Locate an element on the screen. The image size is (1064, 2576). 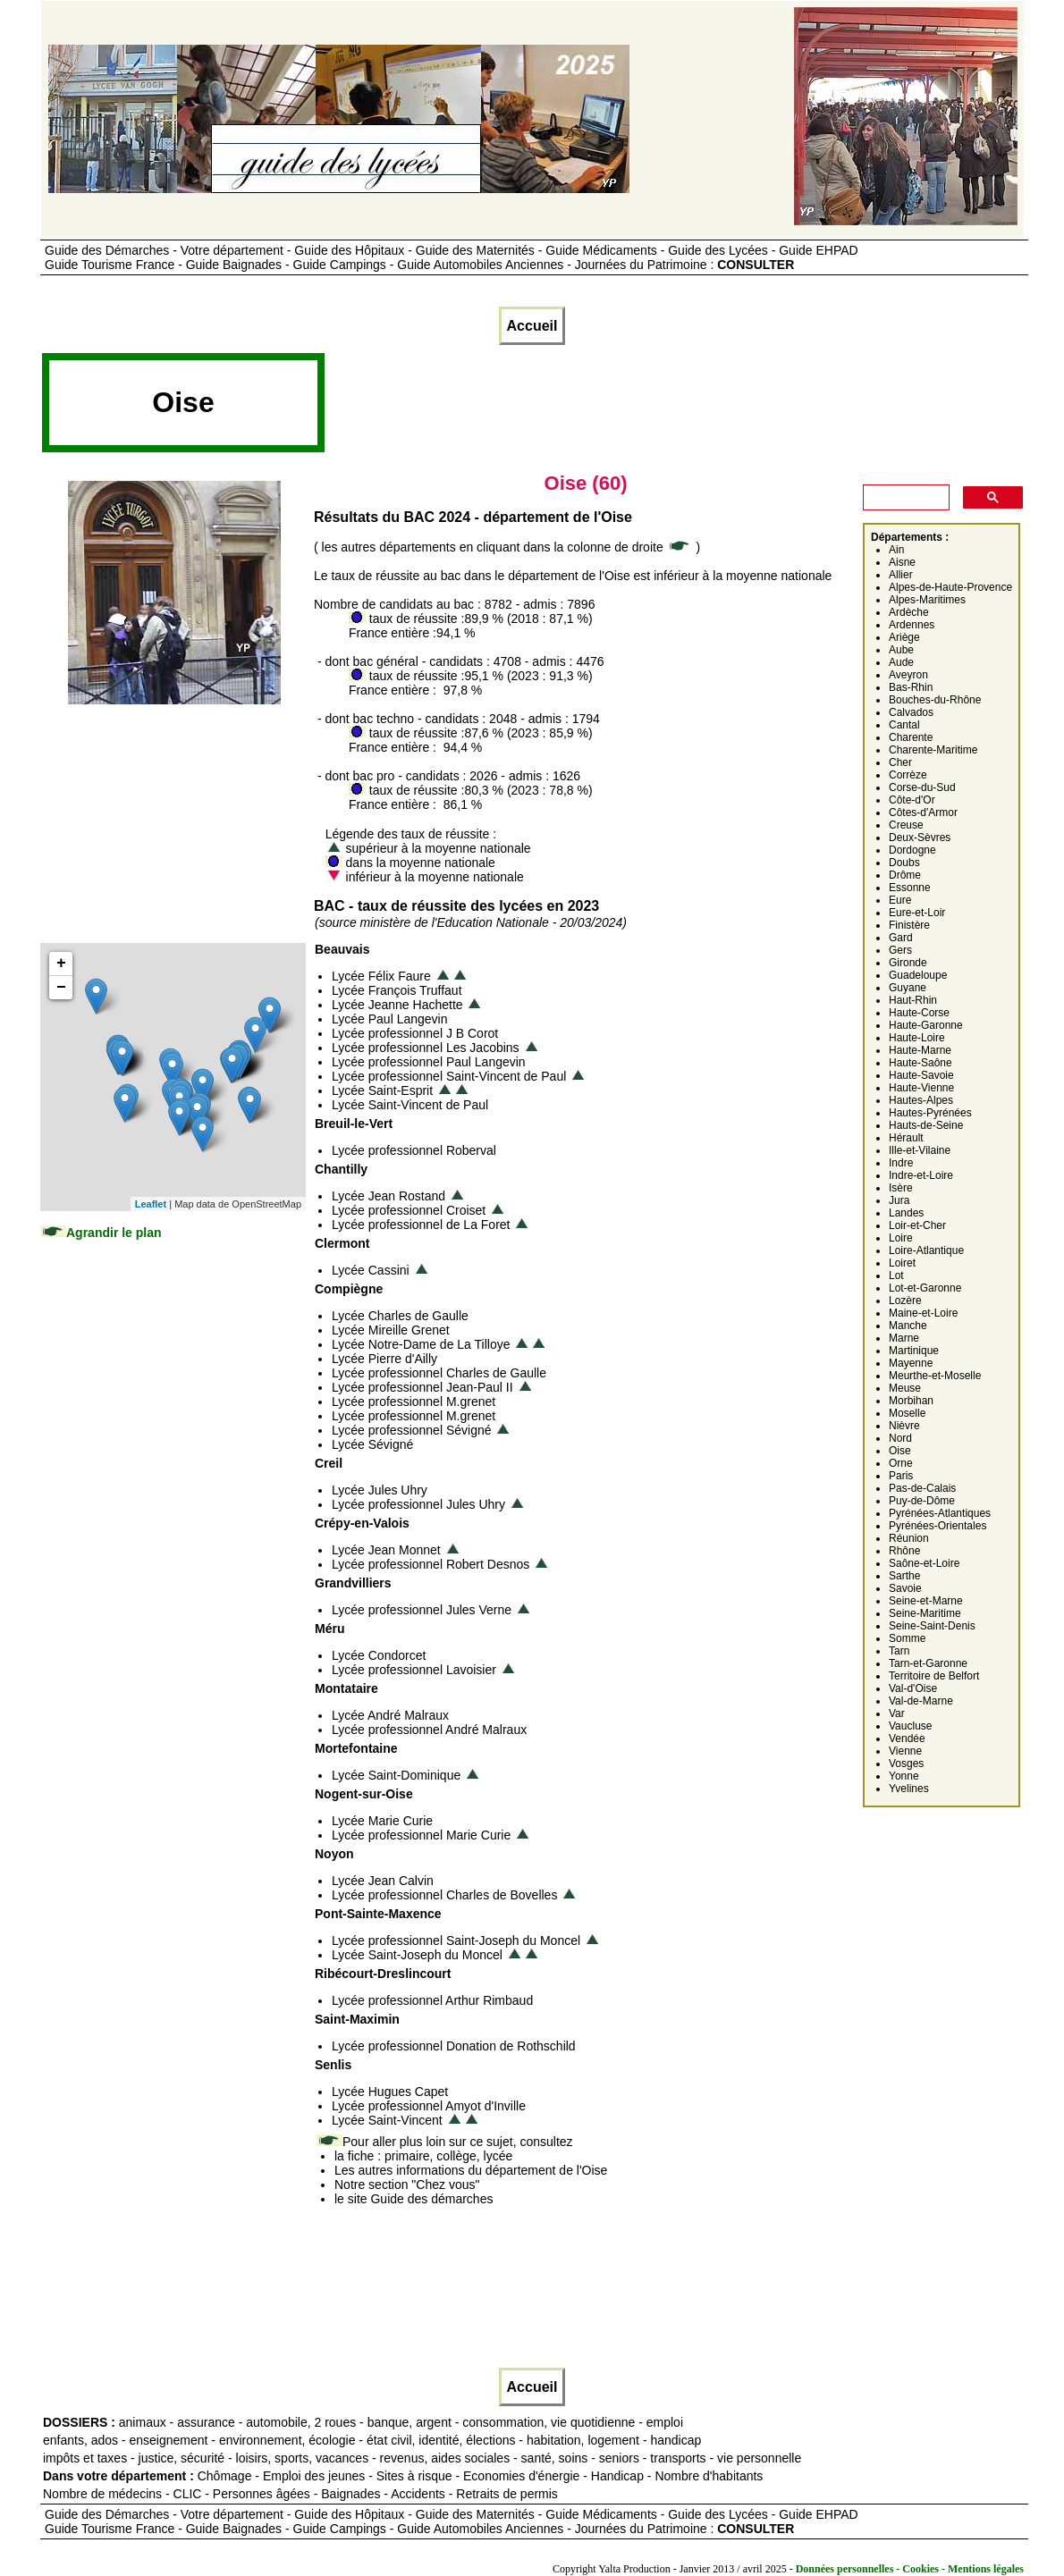
Lycée professionnel Saint-Vincent de Paul is located at coordinates (449, 1076).